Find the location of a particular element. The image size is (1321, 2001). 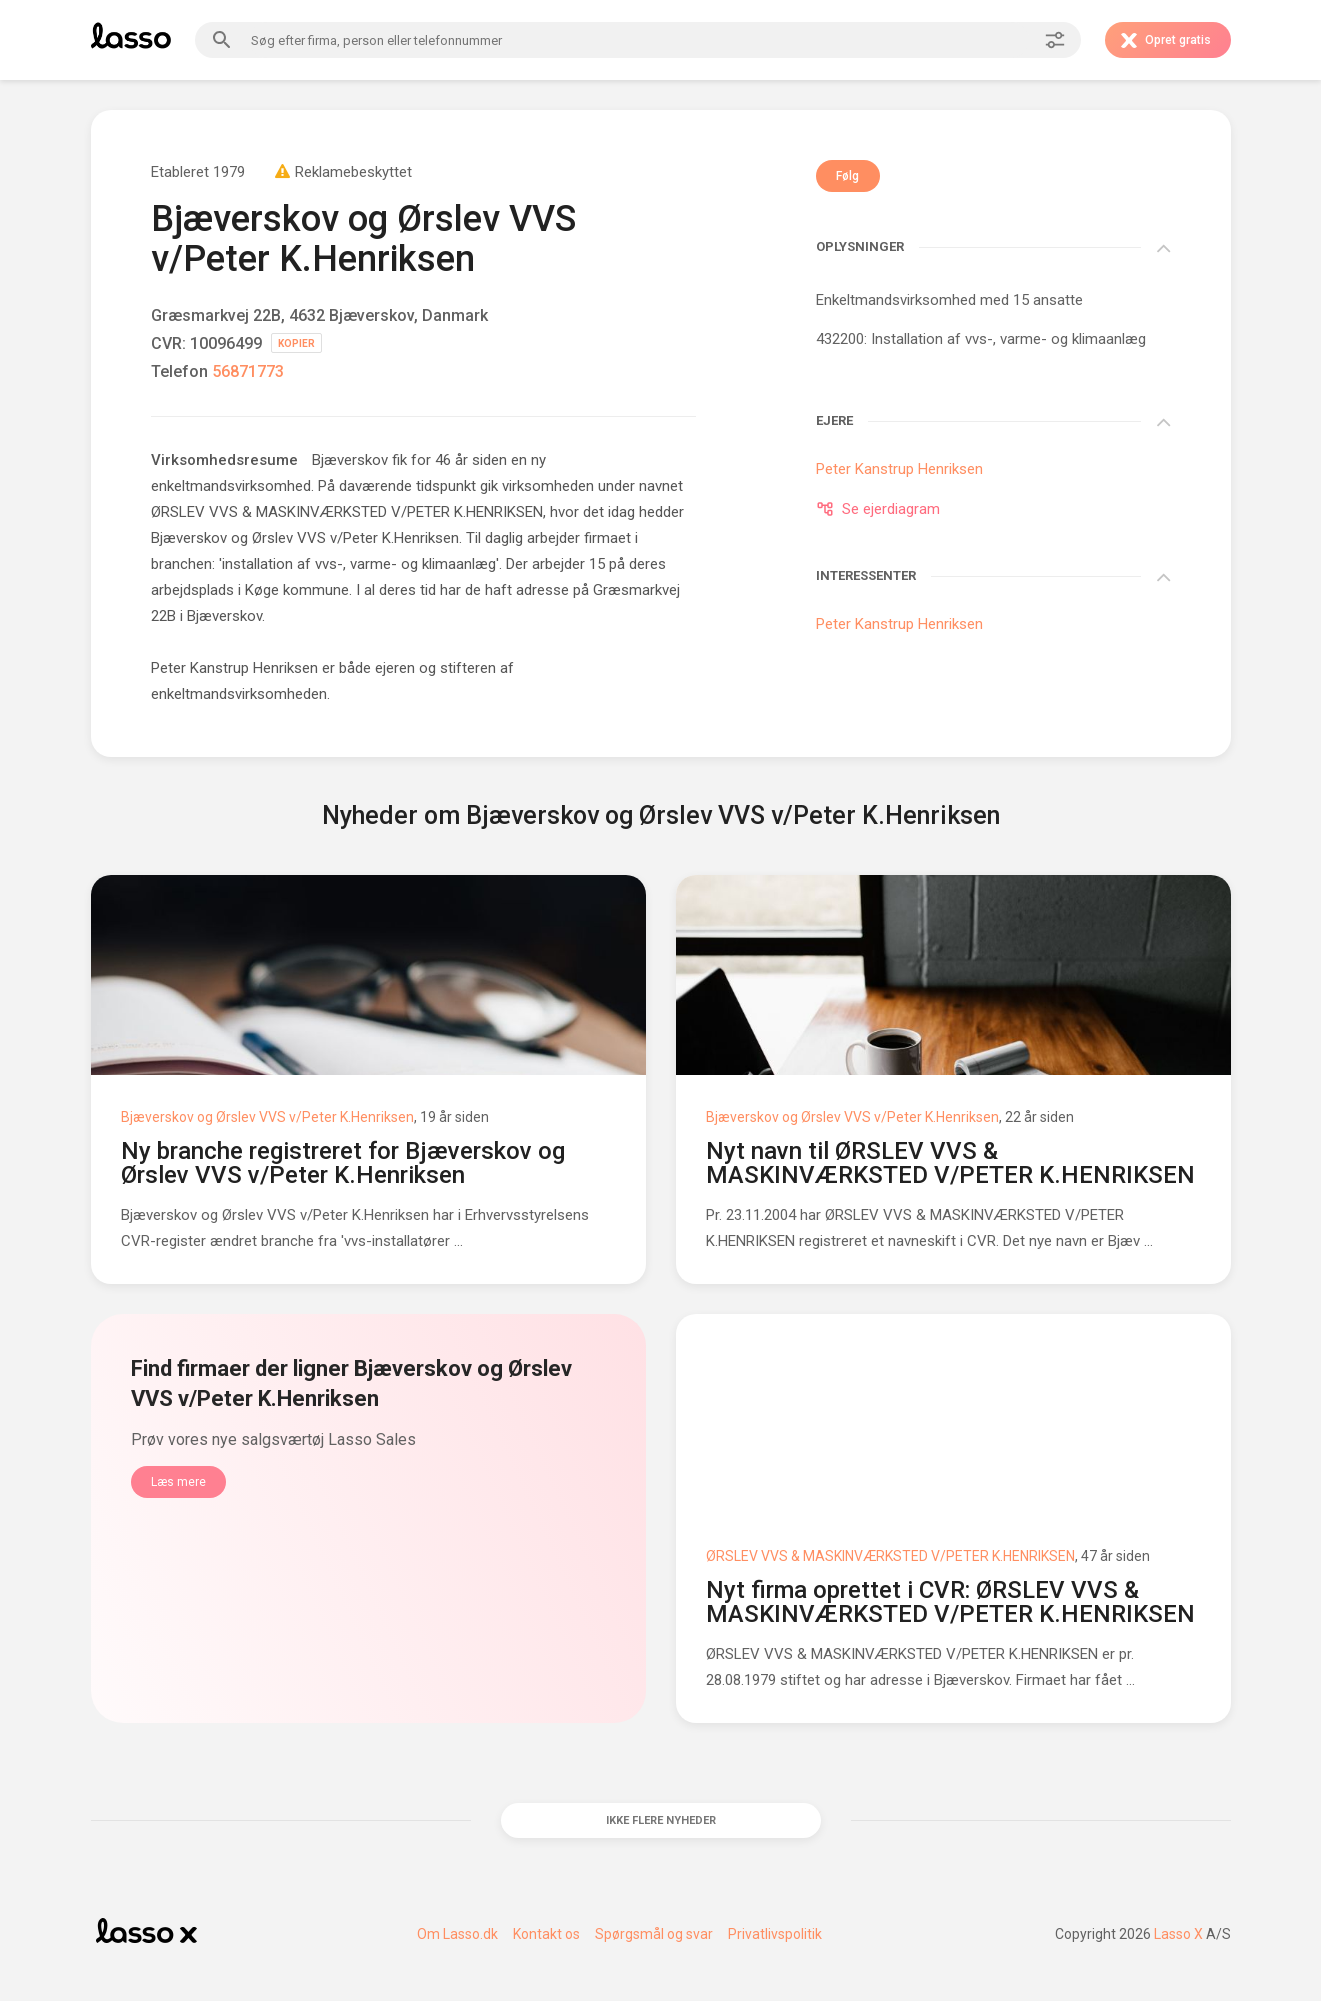

Ny branche registreret for Bjæverskov og Ørslev VVS v/Peter K.Henriksen is located at coordinates (343, 1163).